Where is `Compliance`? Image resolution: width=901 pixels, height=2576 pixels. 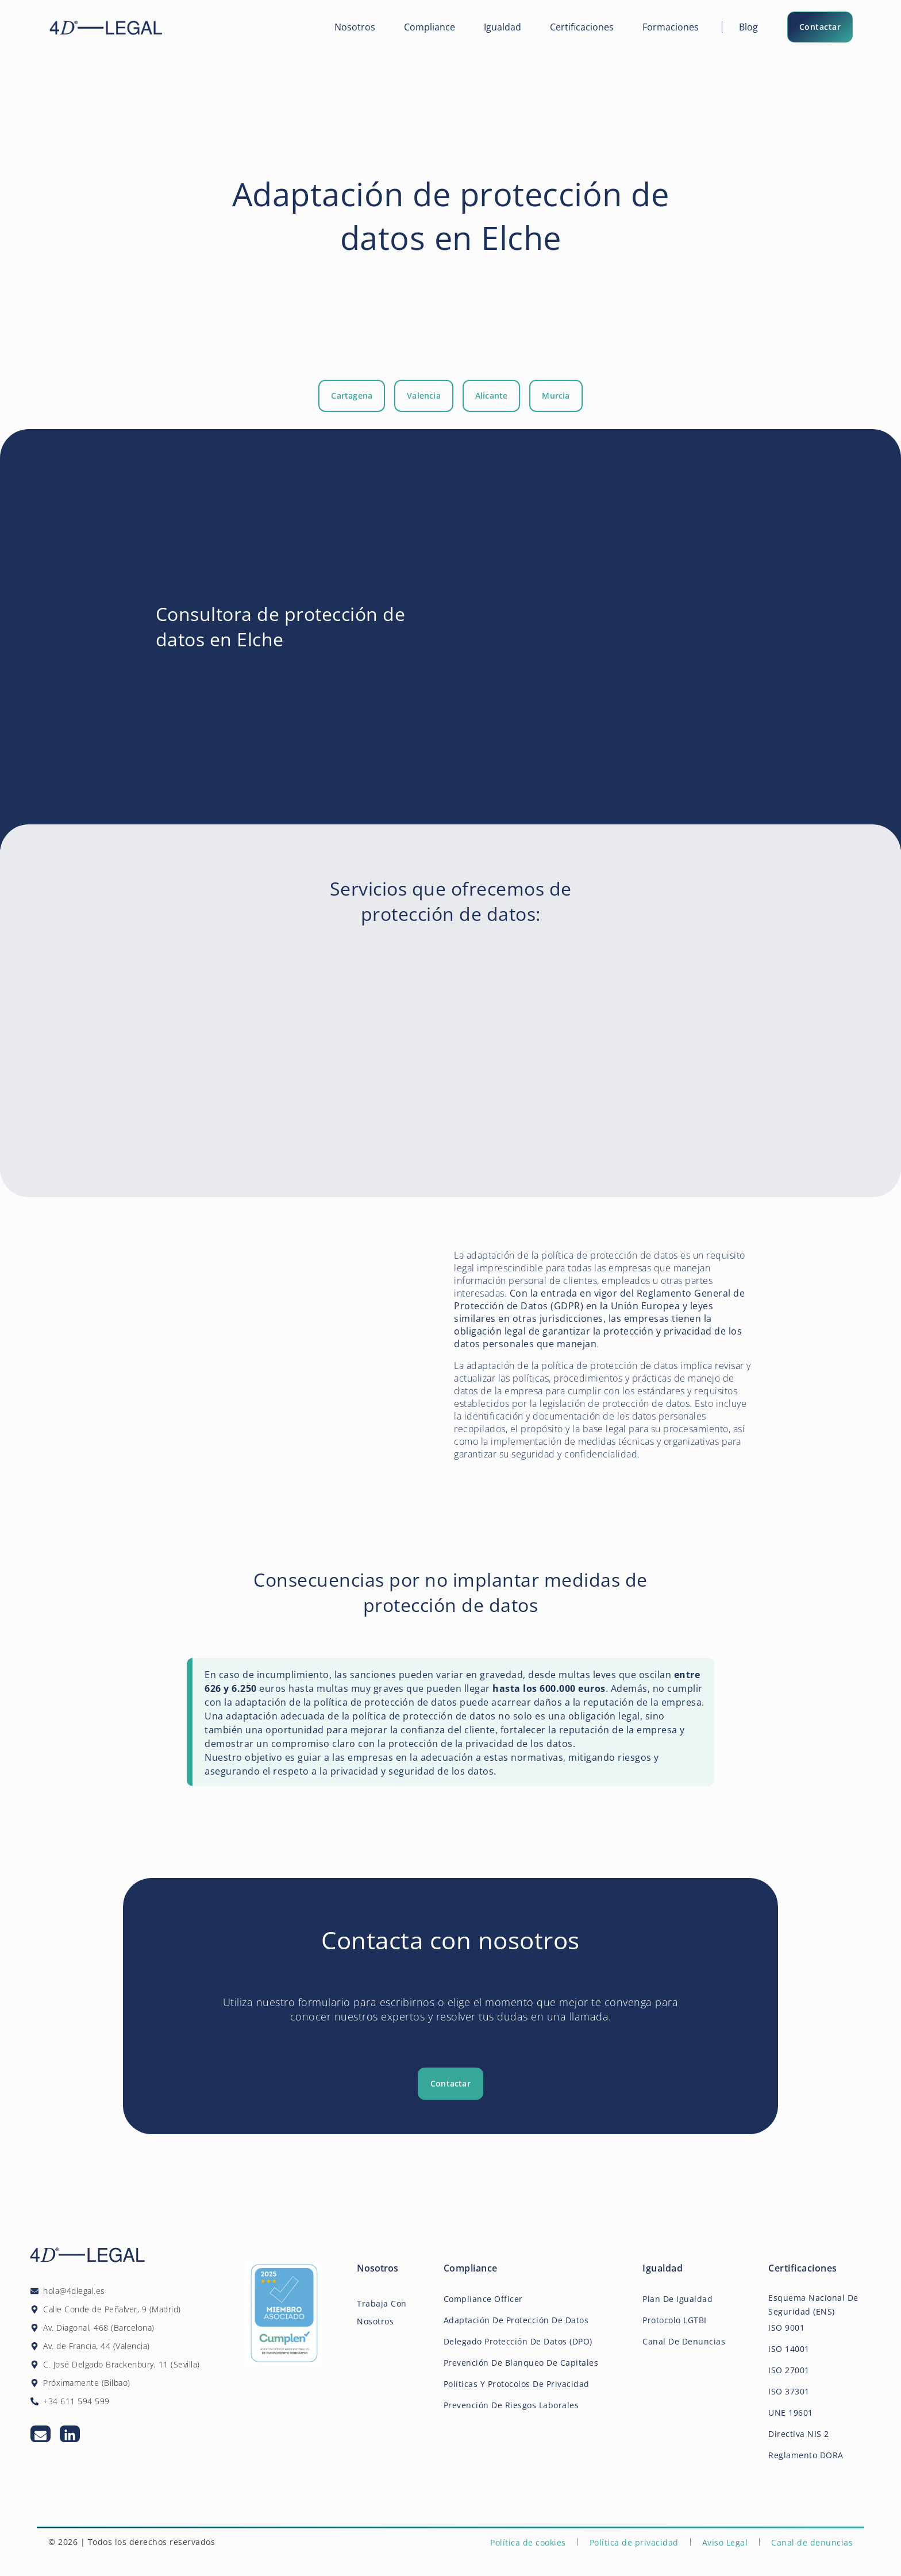
Compliance is located at coordinates (429, 27).